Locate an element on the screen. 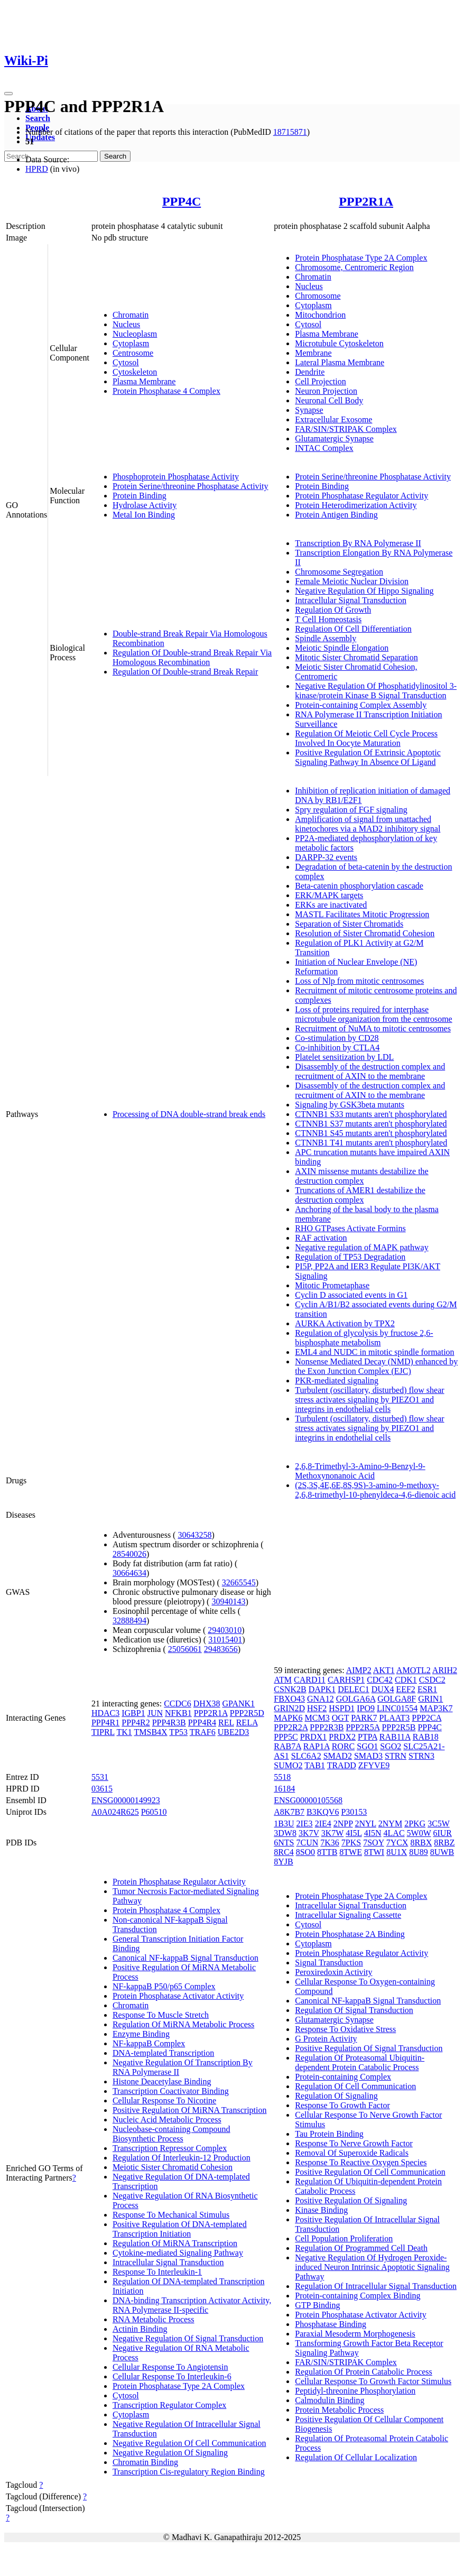  2PKG is located at coordinates (414, 1823).